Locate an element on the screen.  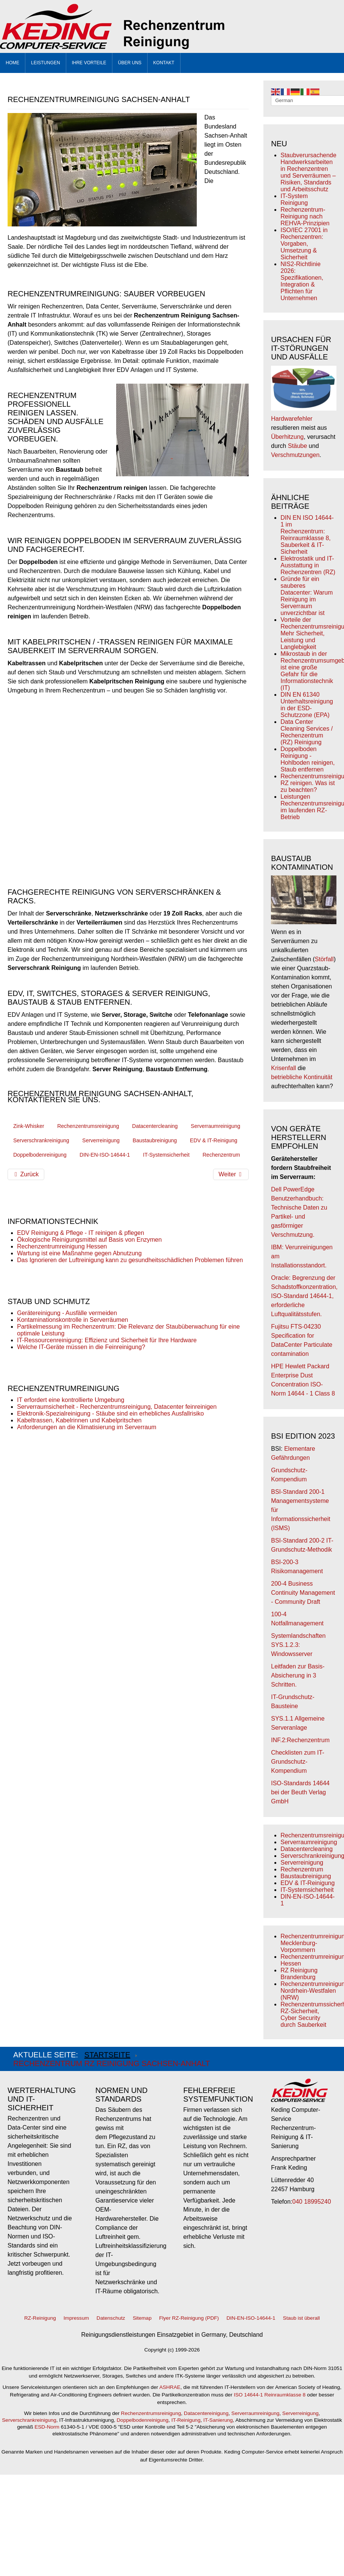
DIN-EN-ISO-14644-1 is located at coordinates (104, 1155).